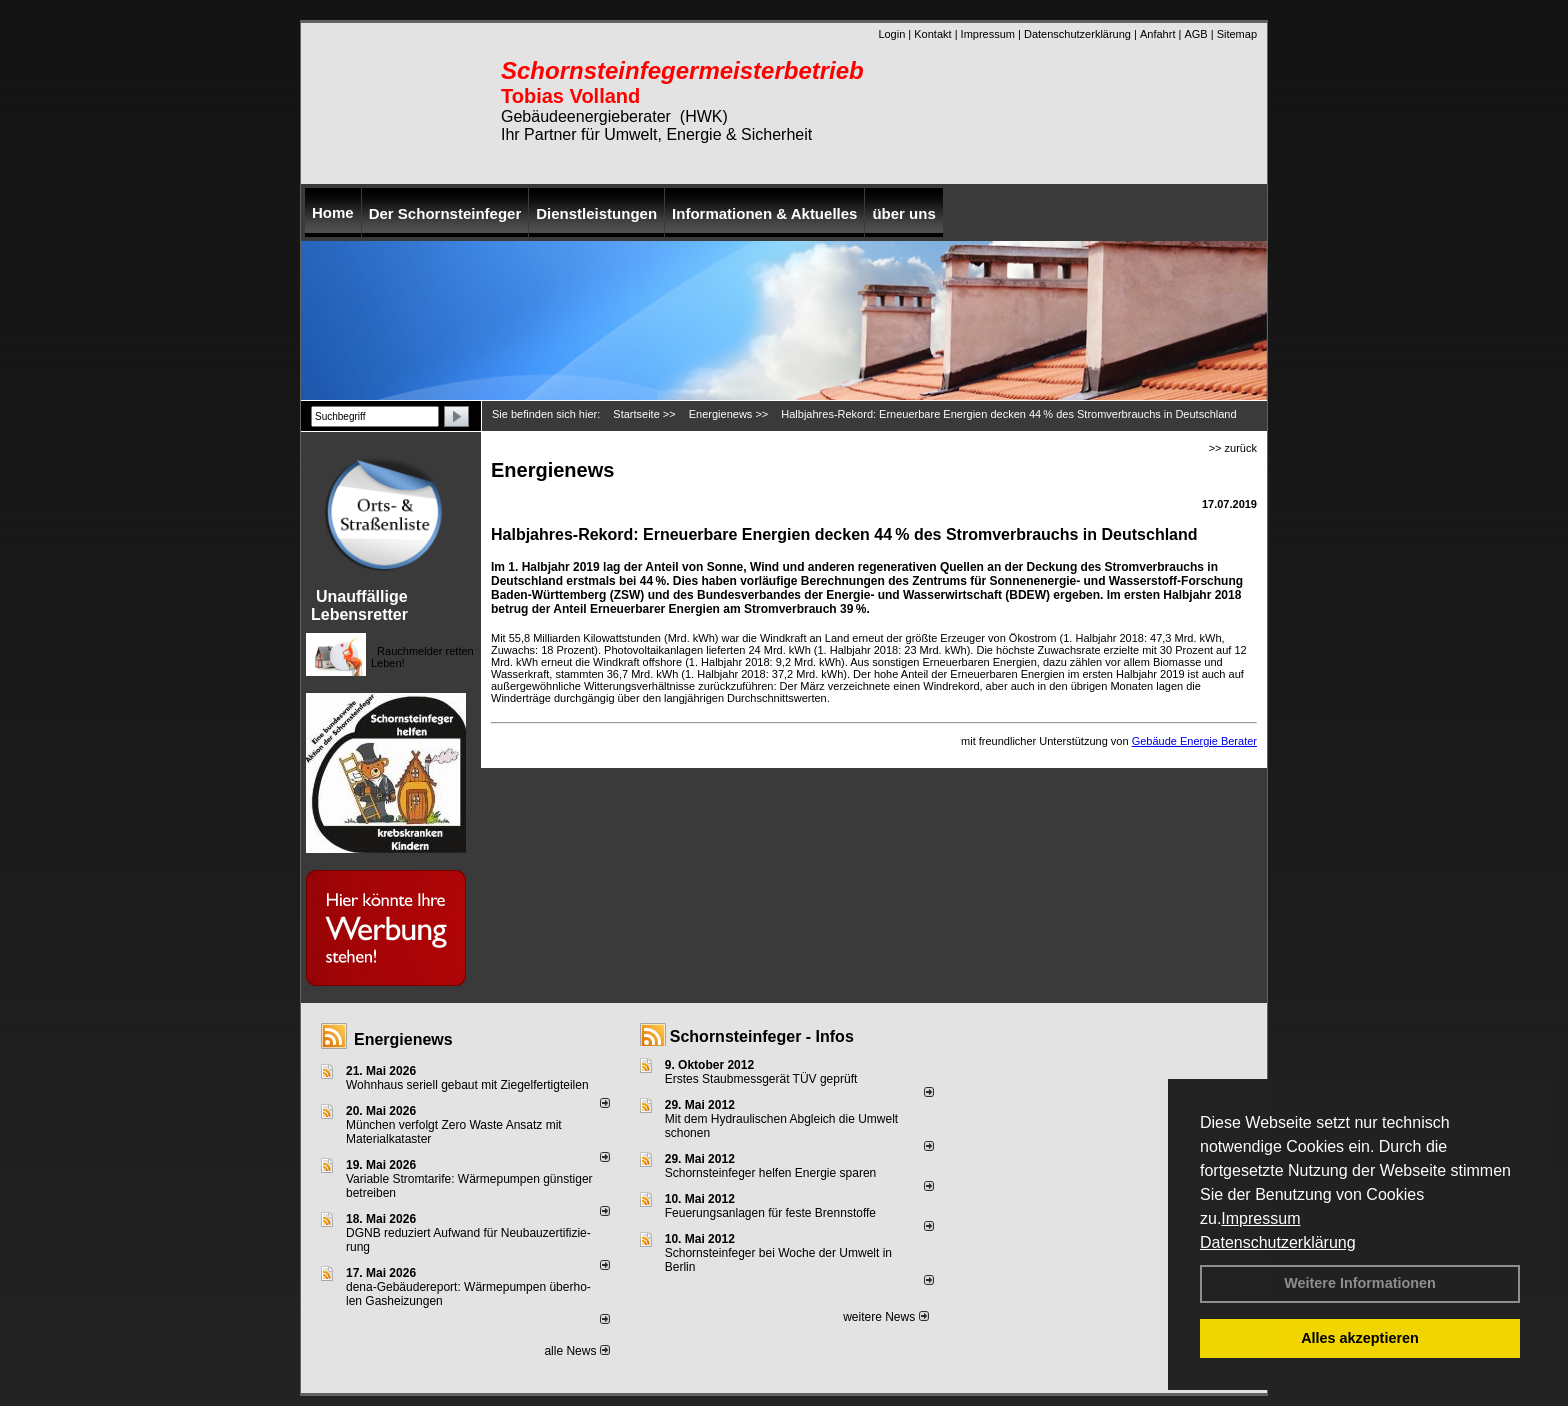 The image size is (1568, 1406). What do you see at coordinates (1260, 1218) in the screenshot?
I see `Impressum` at bounding box center [1260, 1218].